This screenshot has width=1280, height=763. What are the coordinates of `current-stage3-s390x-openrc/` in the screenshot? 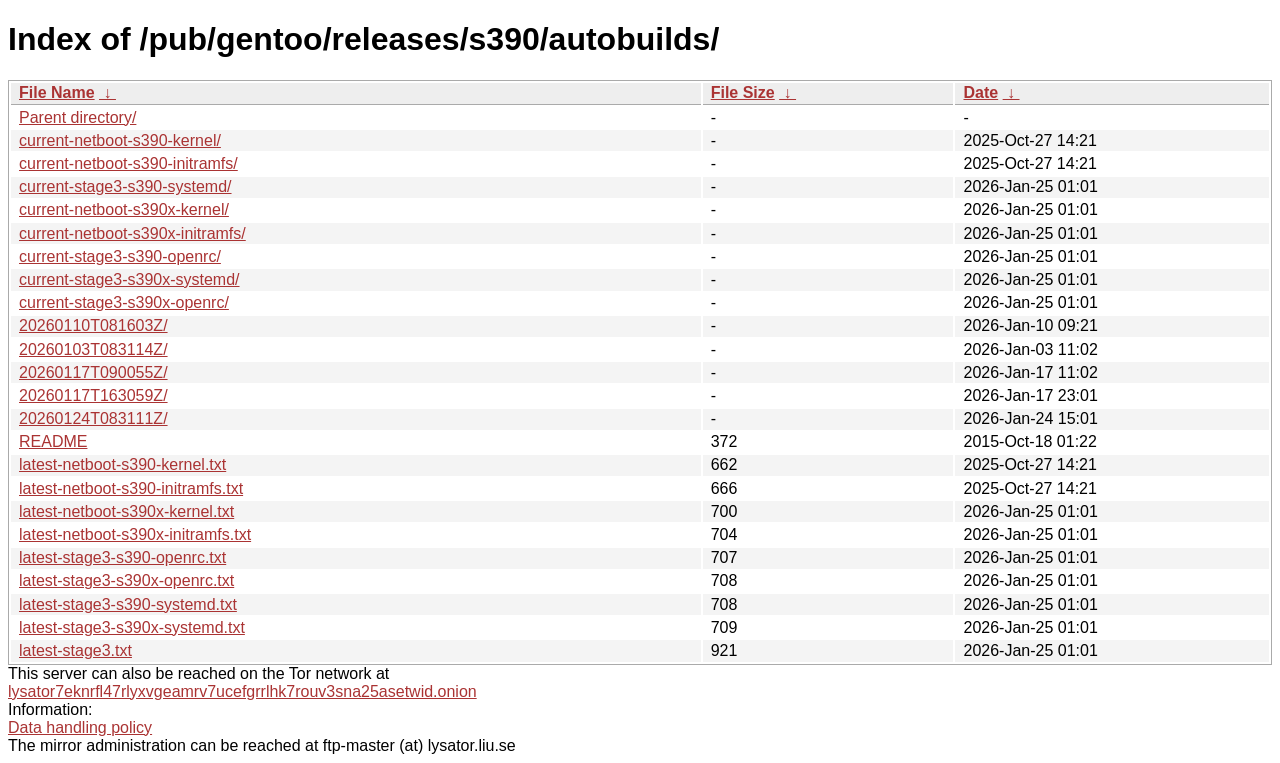 It's located at (124, 302).